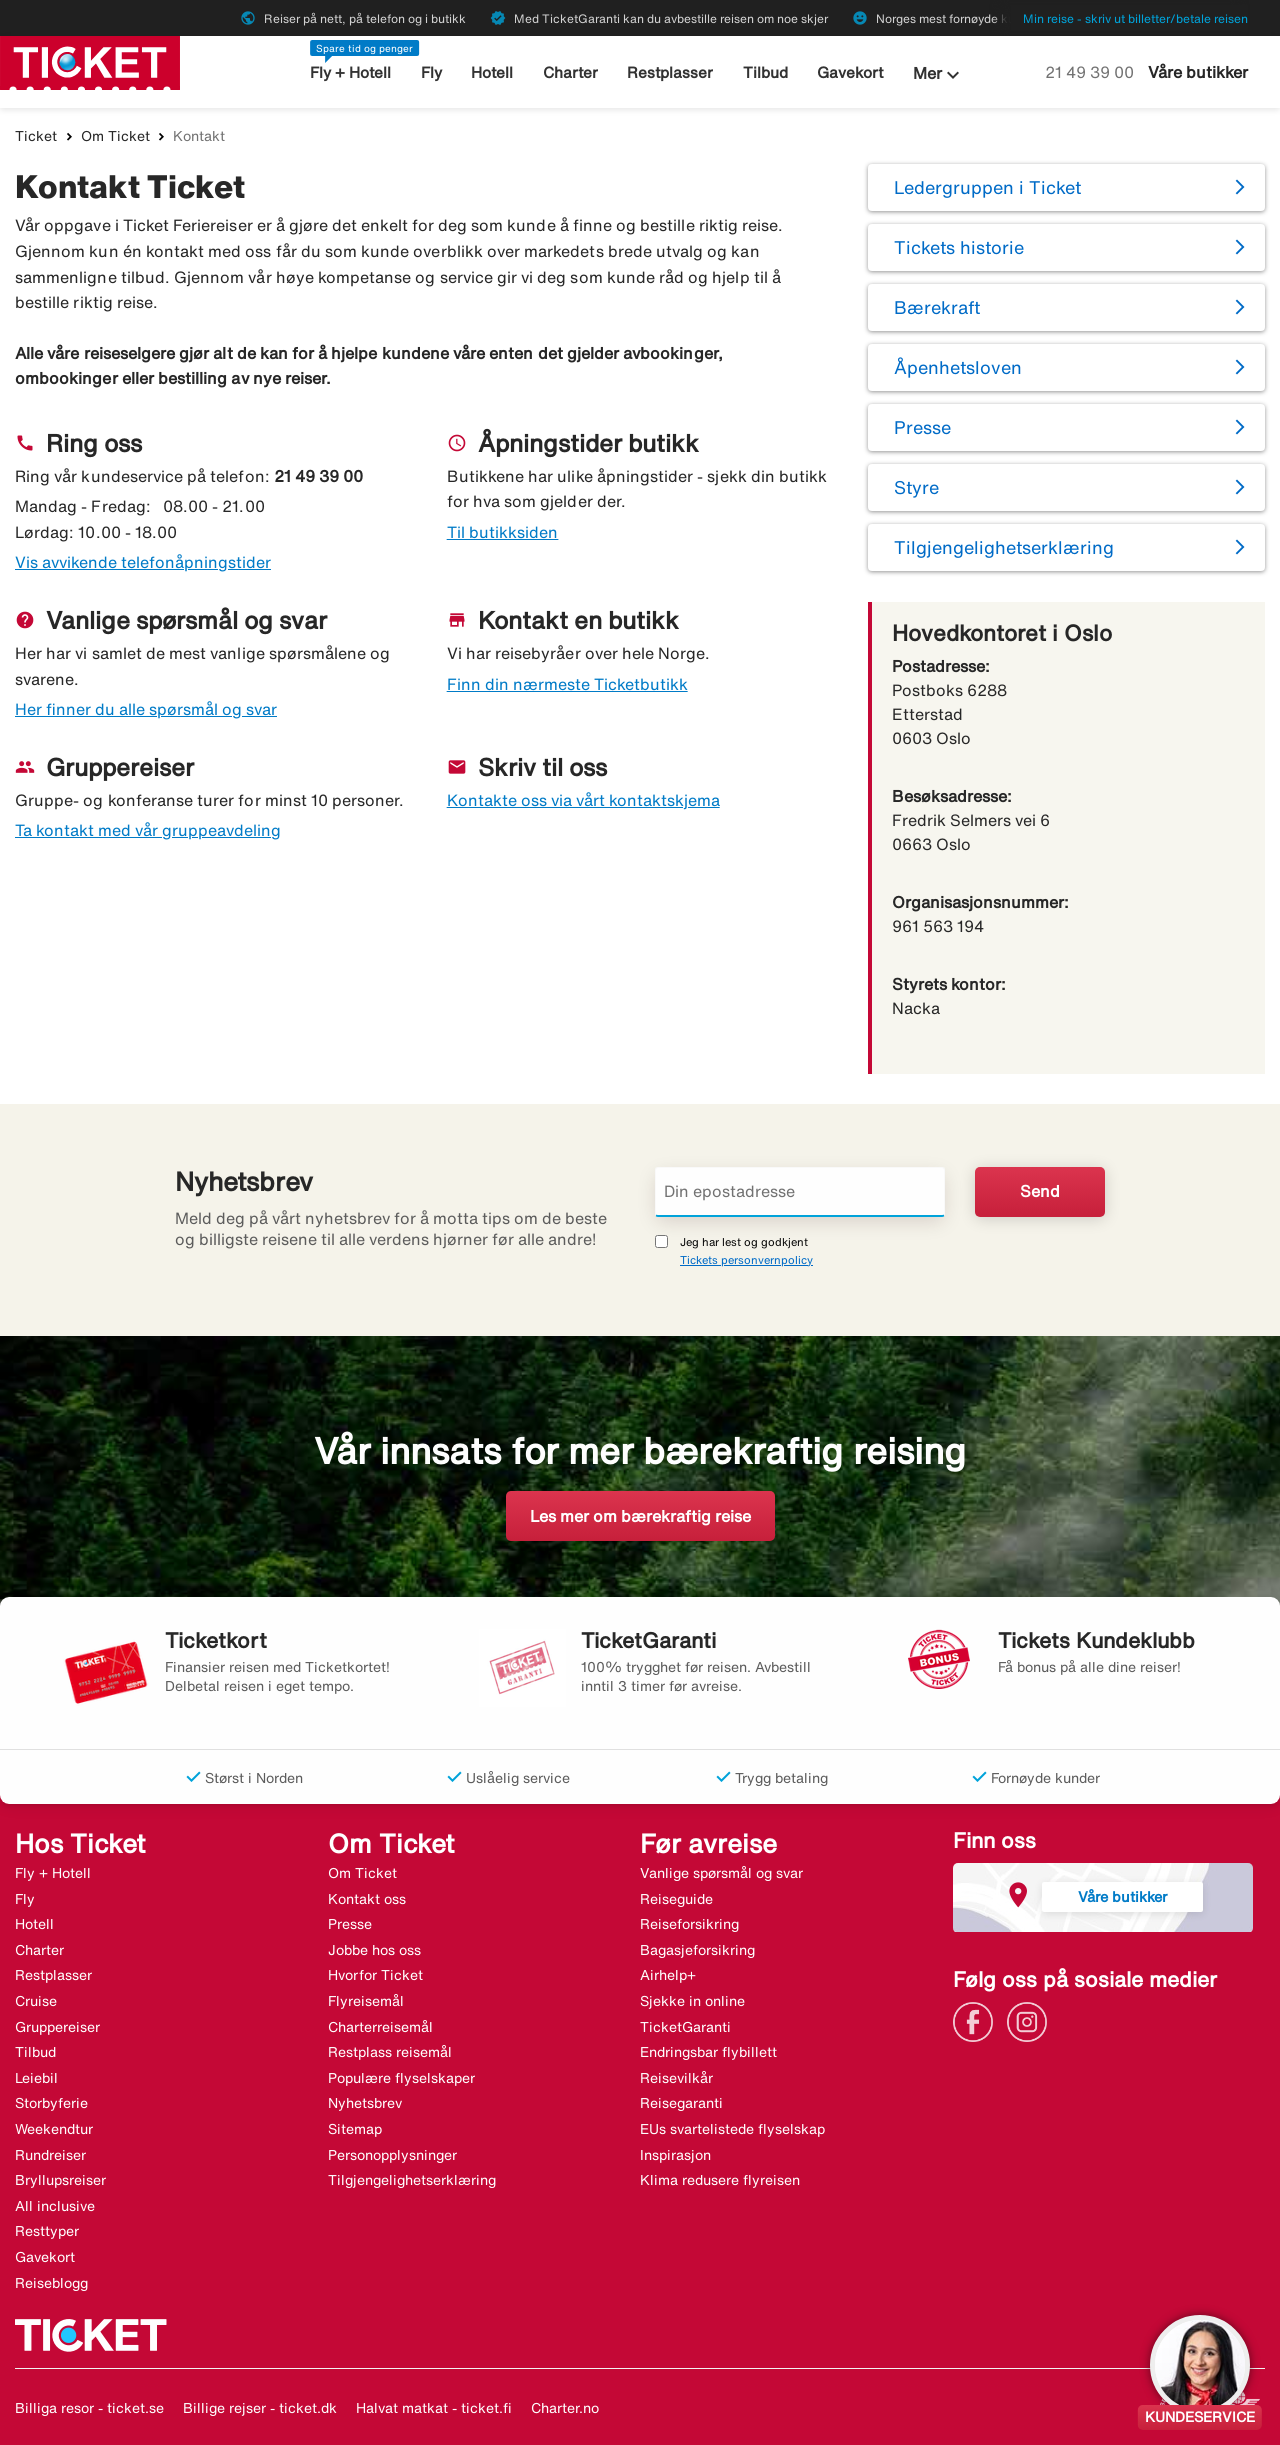 Image resolution: width=1280 pixels, height=2445 pixels. What do you see at coordinates (958, 367) in the screenshot?
I see `Åpenhetsloven` at bounding box center [958, 367].